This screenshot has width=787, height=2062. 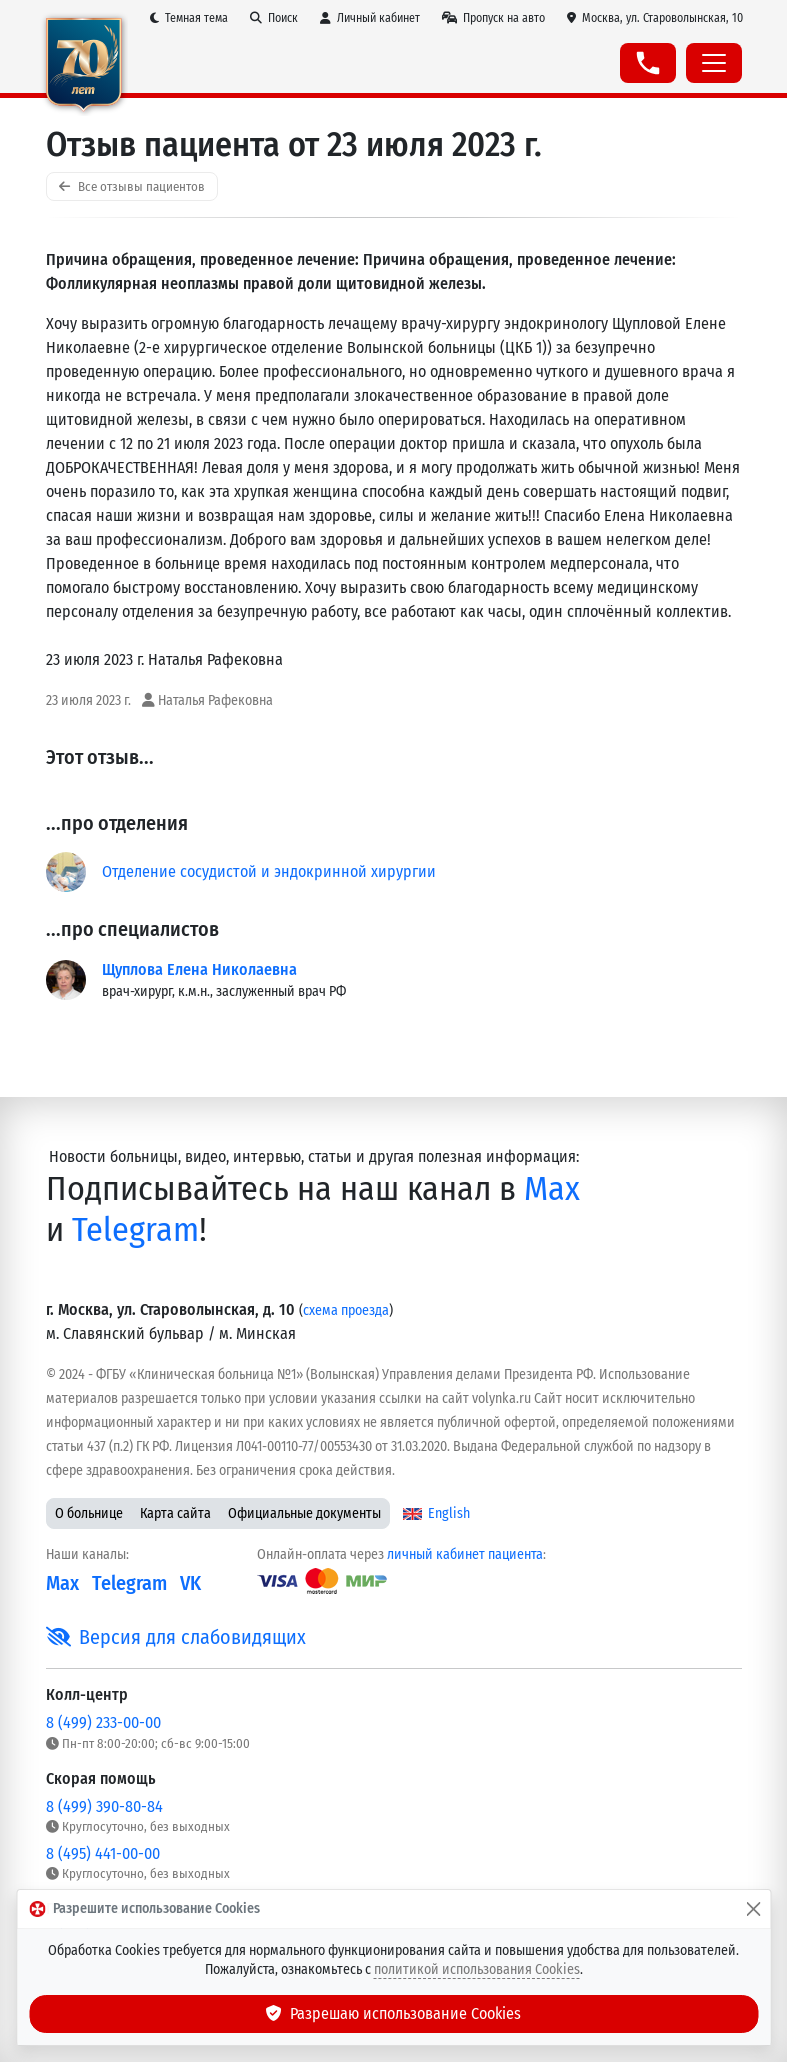 I want to click on Карта сайта, so click(x=175, y=1513).